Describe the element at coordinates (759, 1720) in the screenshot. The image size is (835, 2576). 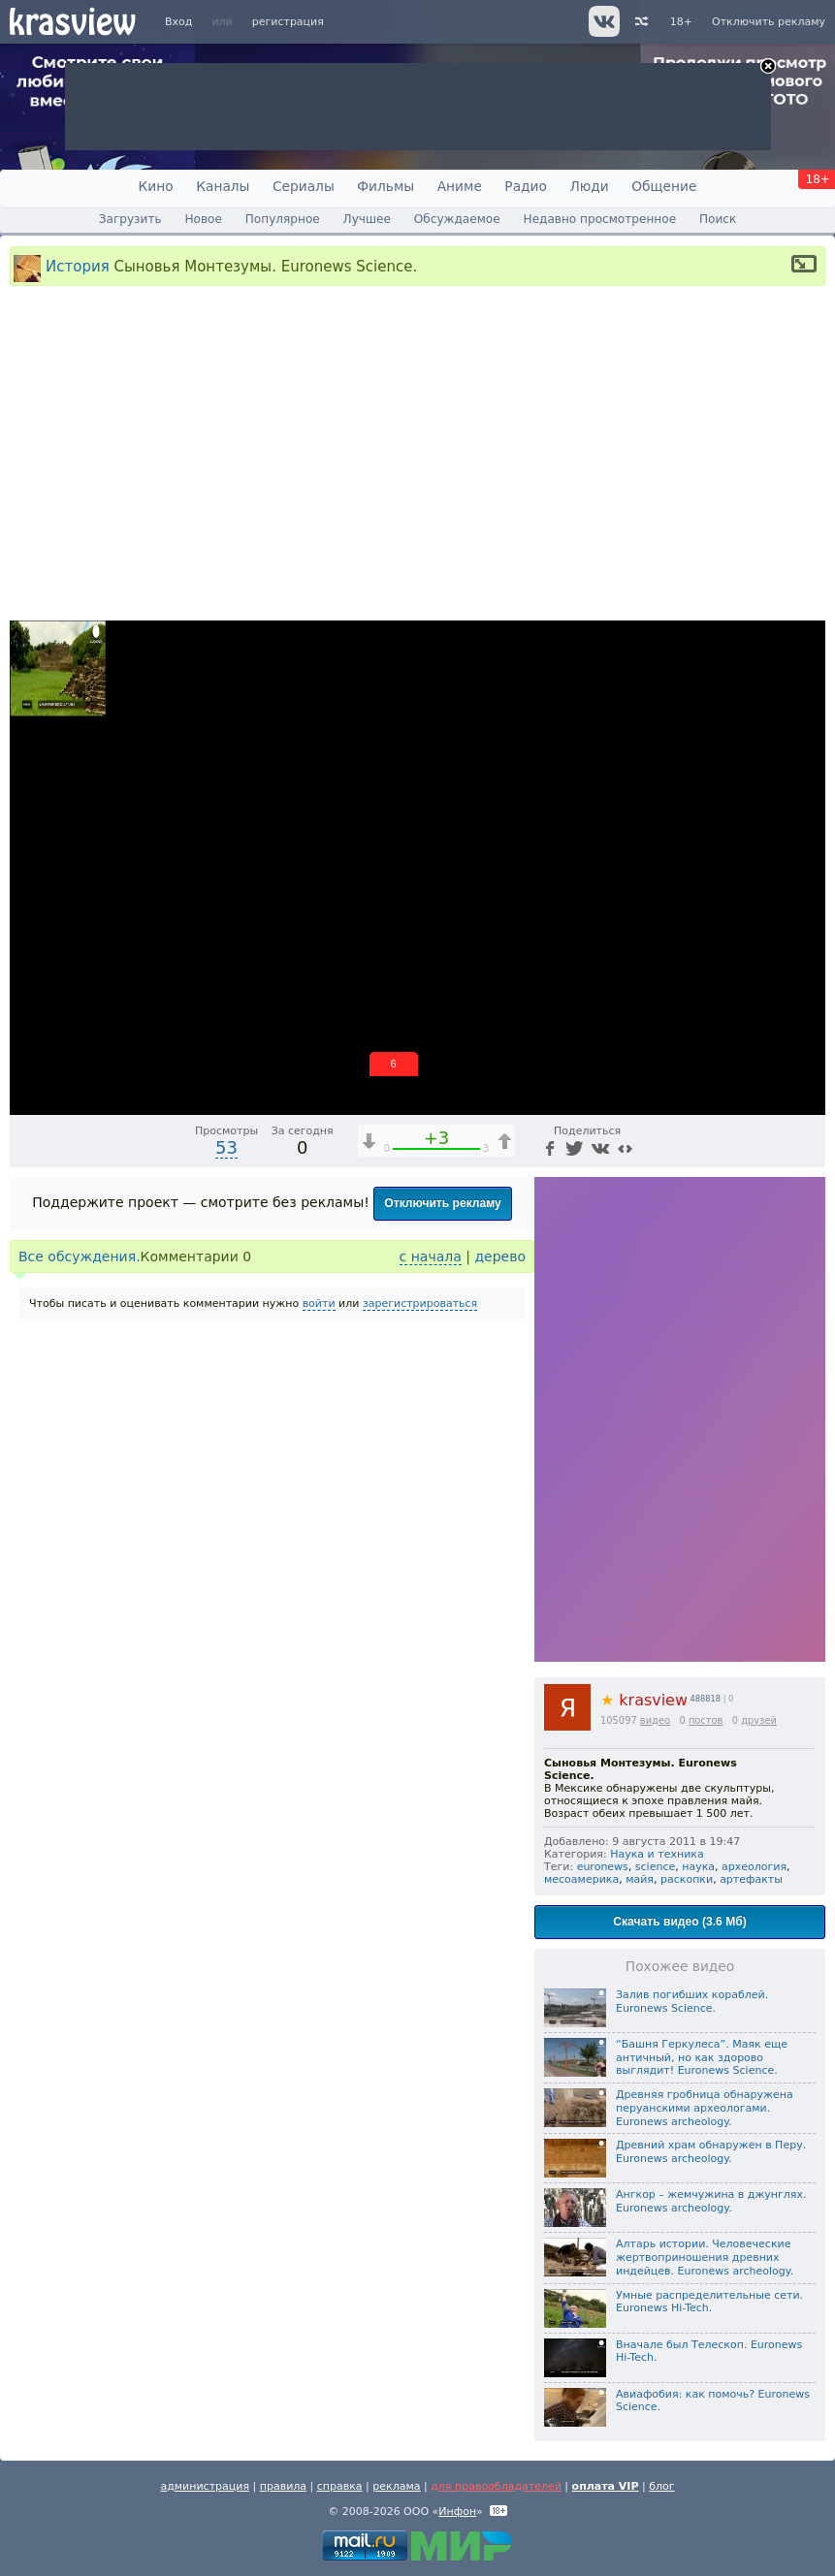
I see `друзей` at that location.